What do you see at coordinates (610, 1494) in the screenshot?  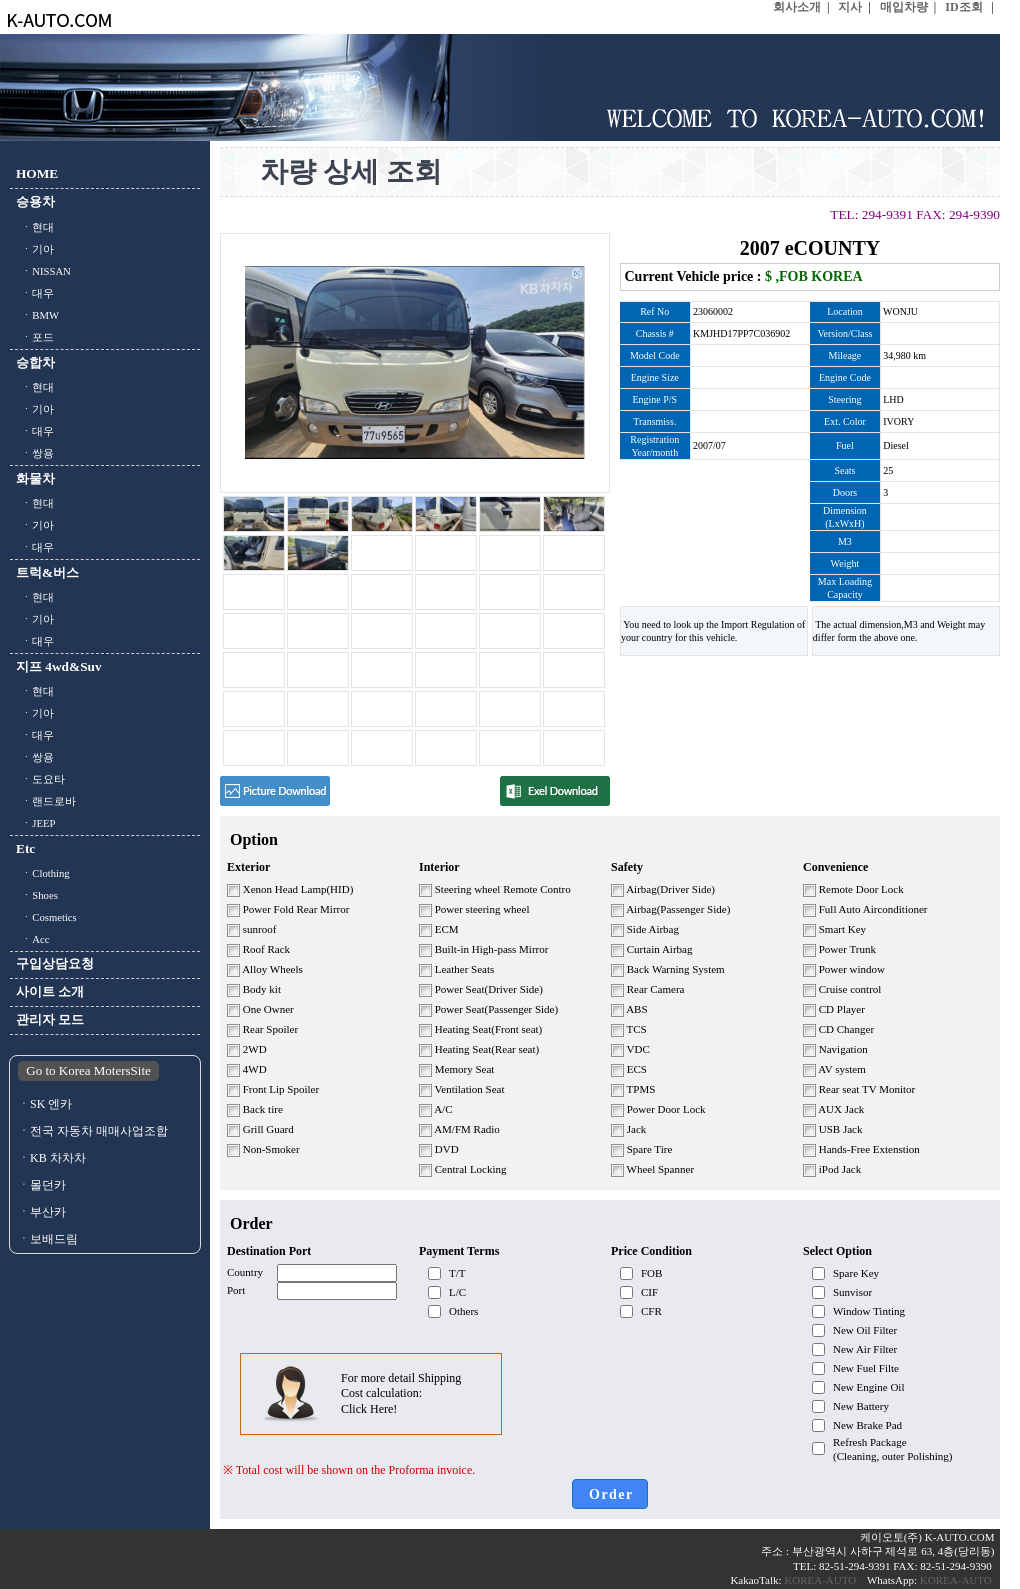 I see `O r d e r` at bounding box center [610, 1494].